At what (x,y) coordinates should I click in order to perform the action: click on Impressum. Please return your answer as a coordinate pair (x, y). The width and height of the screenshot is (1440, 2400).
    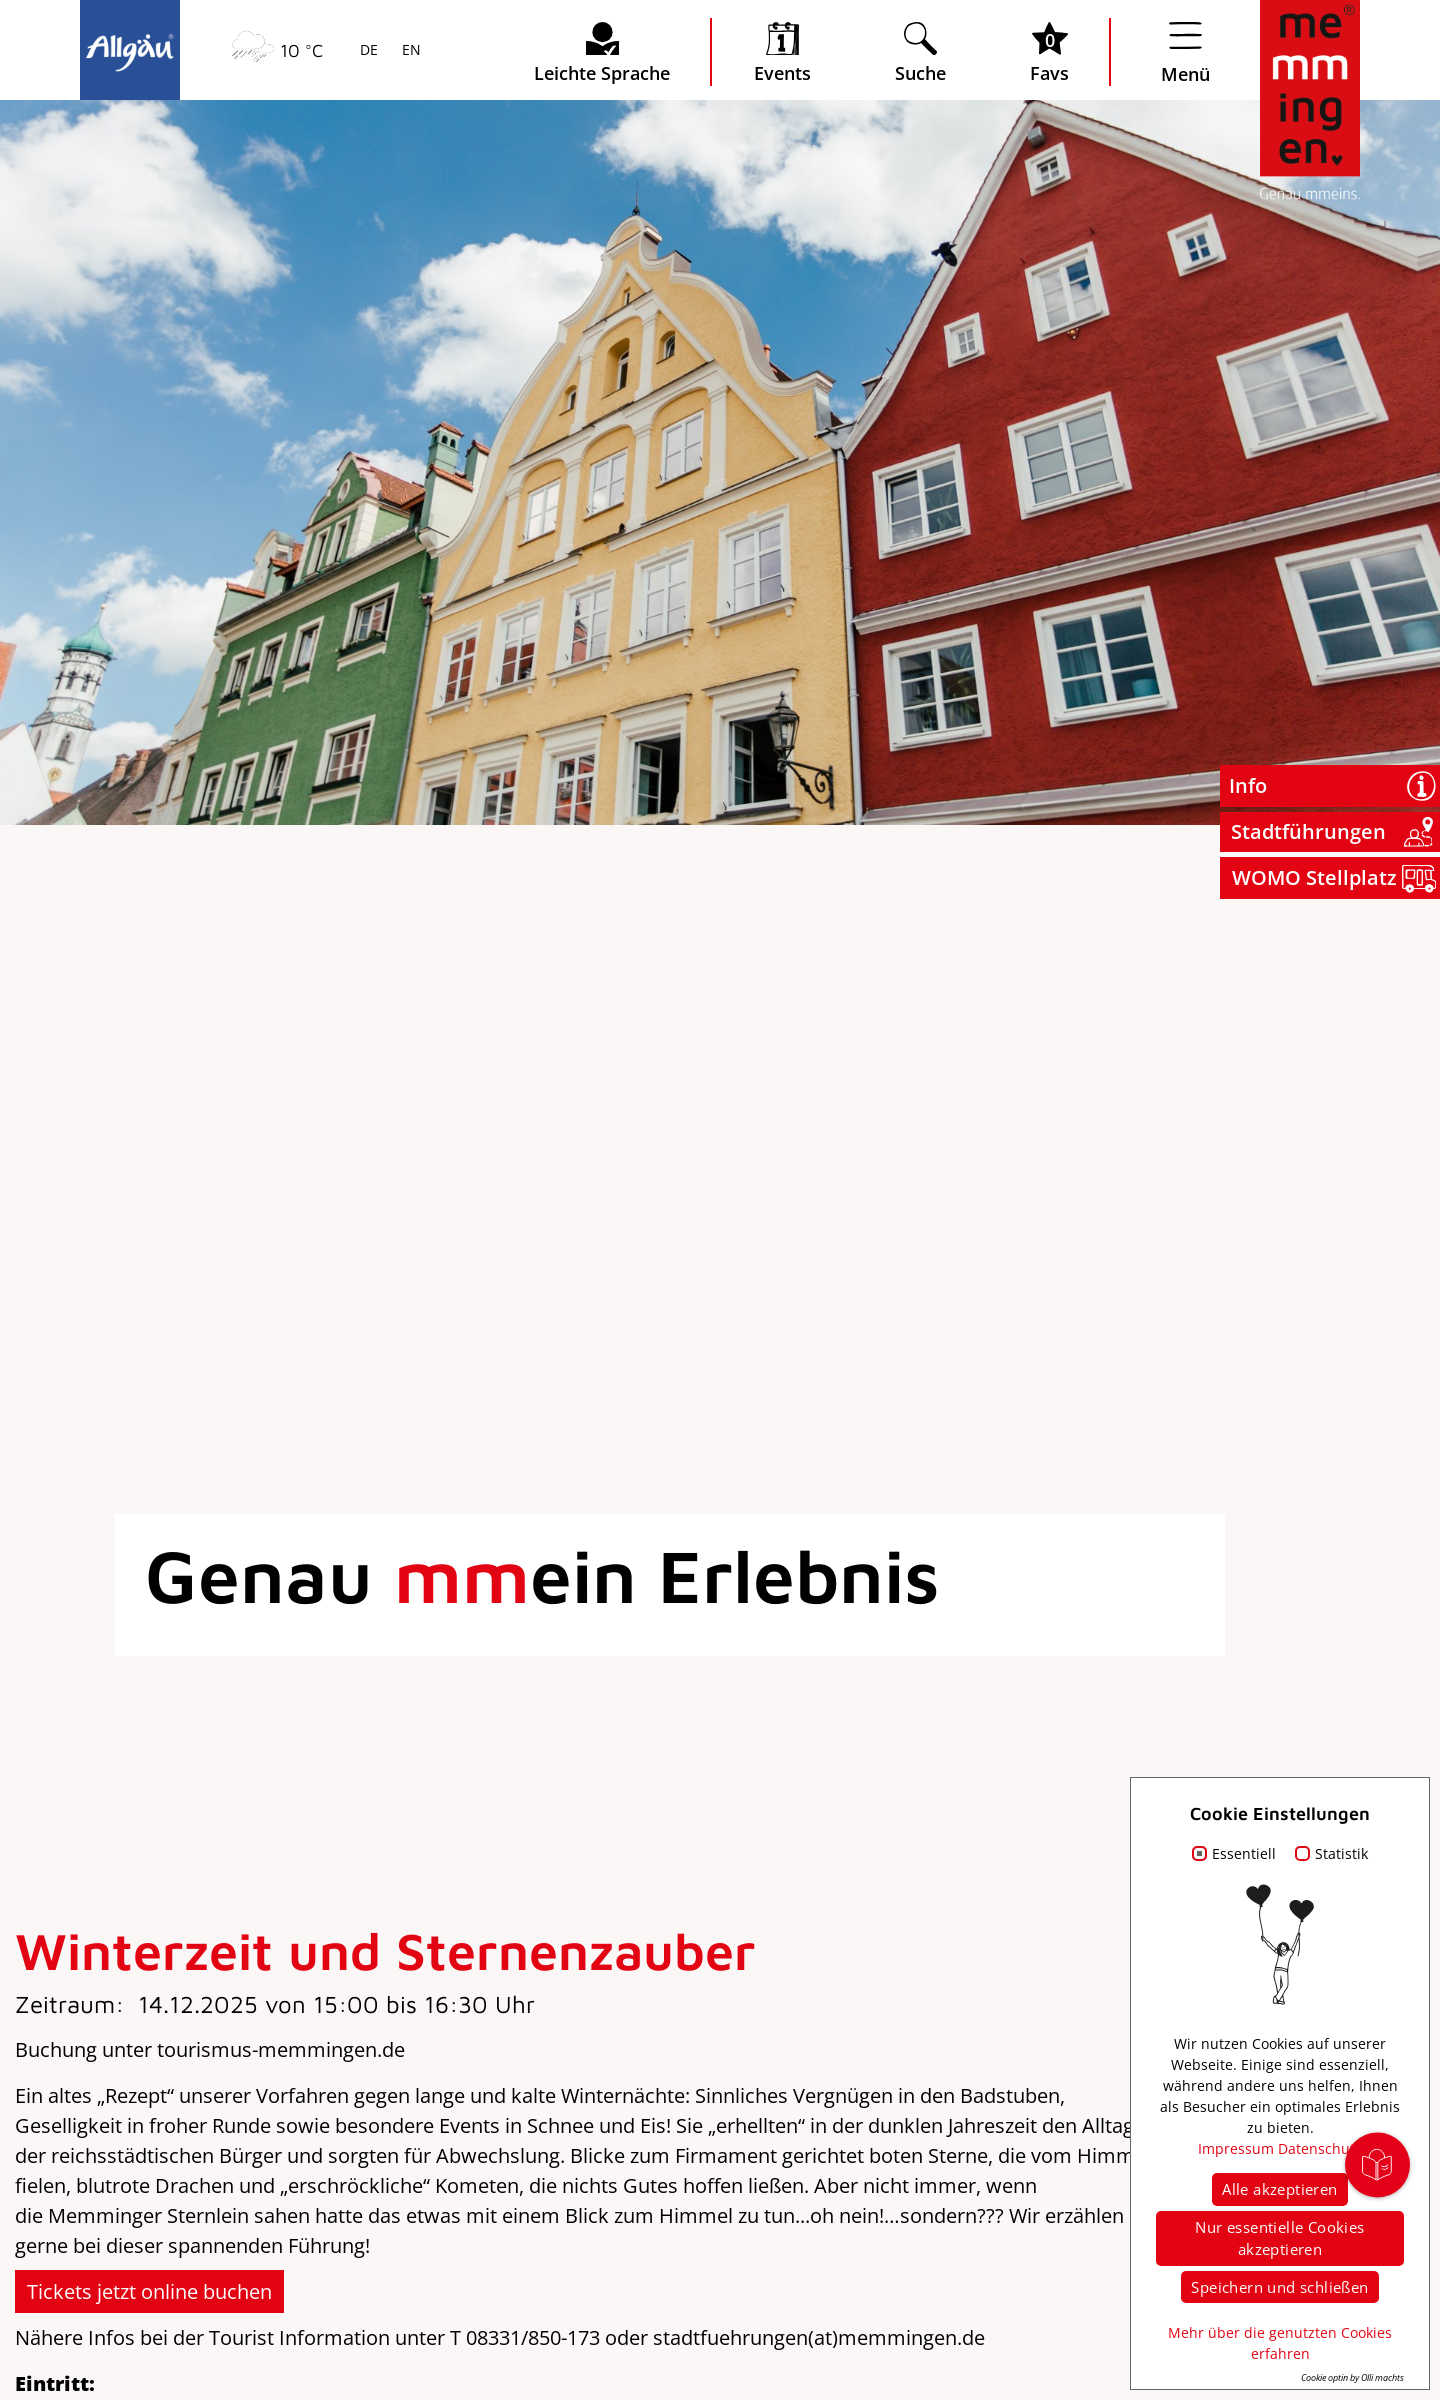
    Looking at the image, I should click on (1236, 2148).